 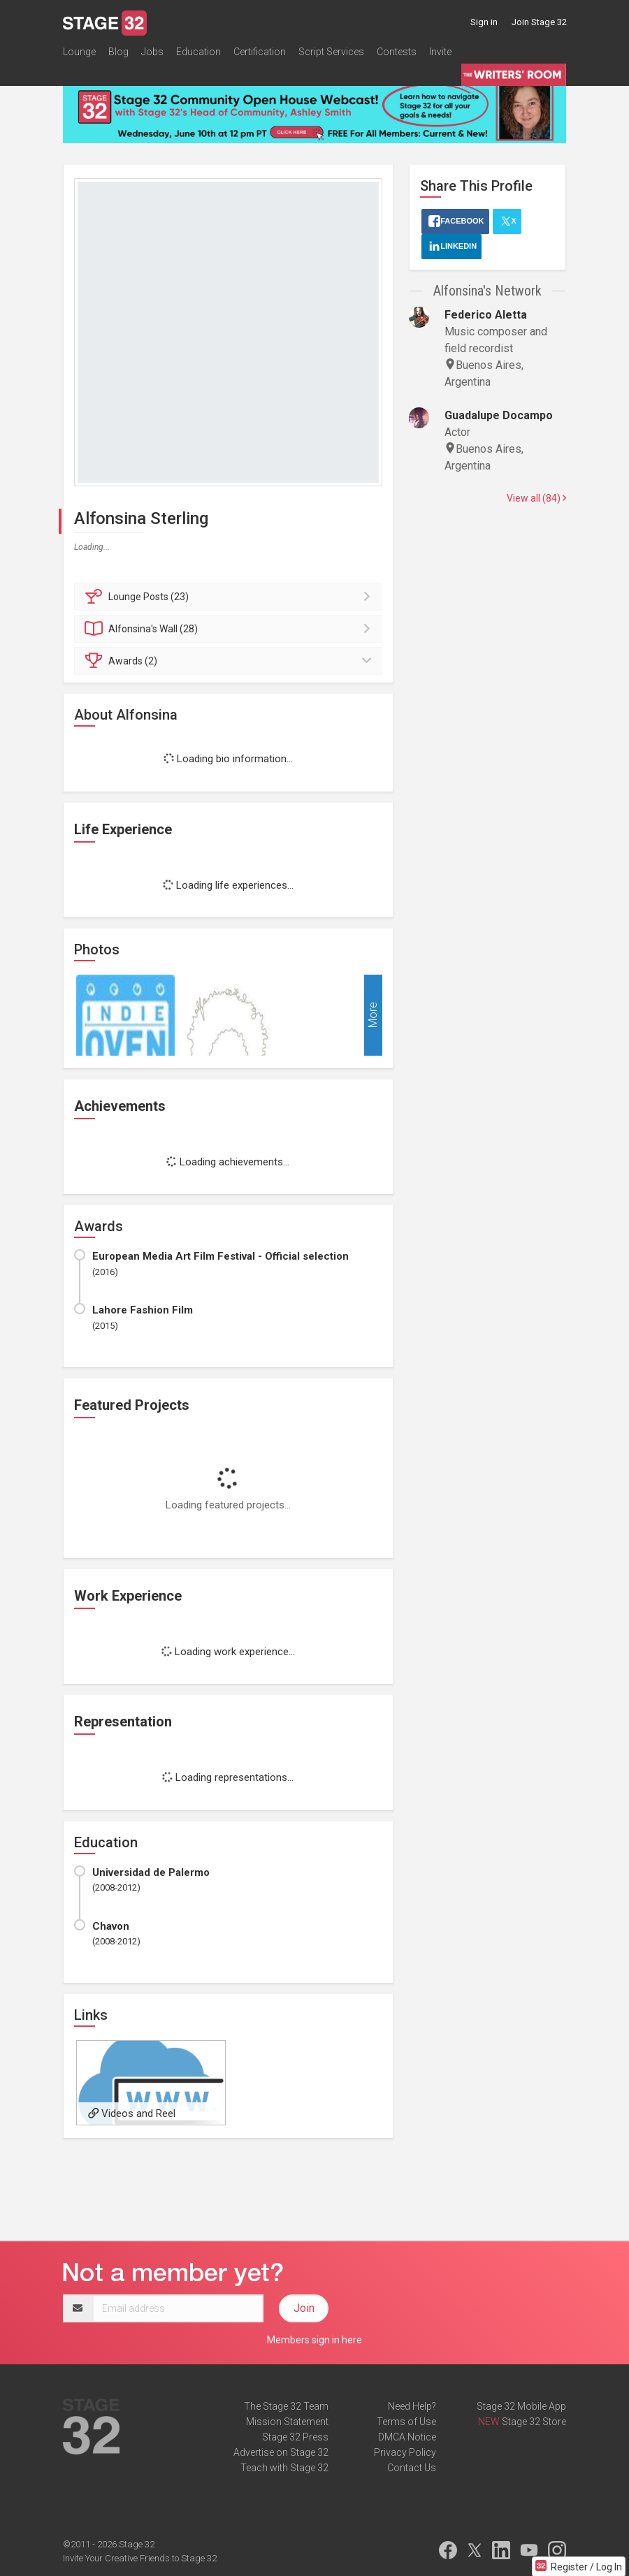 I want to click on Jobs, so click(x=152, y=51).